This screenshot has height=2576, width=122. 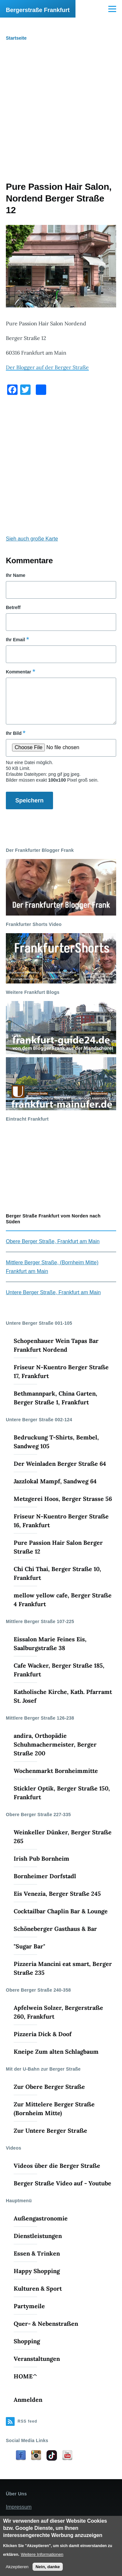 What do you see at coordinates (50, 1643) in the screenshot?
I see `Eissalon Marie Feines Eis, Saalburgstraße 38` at bounding box center [50, 1643].